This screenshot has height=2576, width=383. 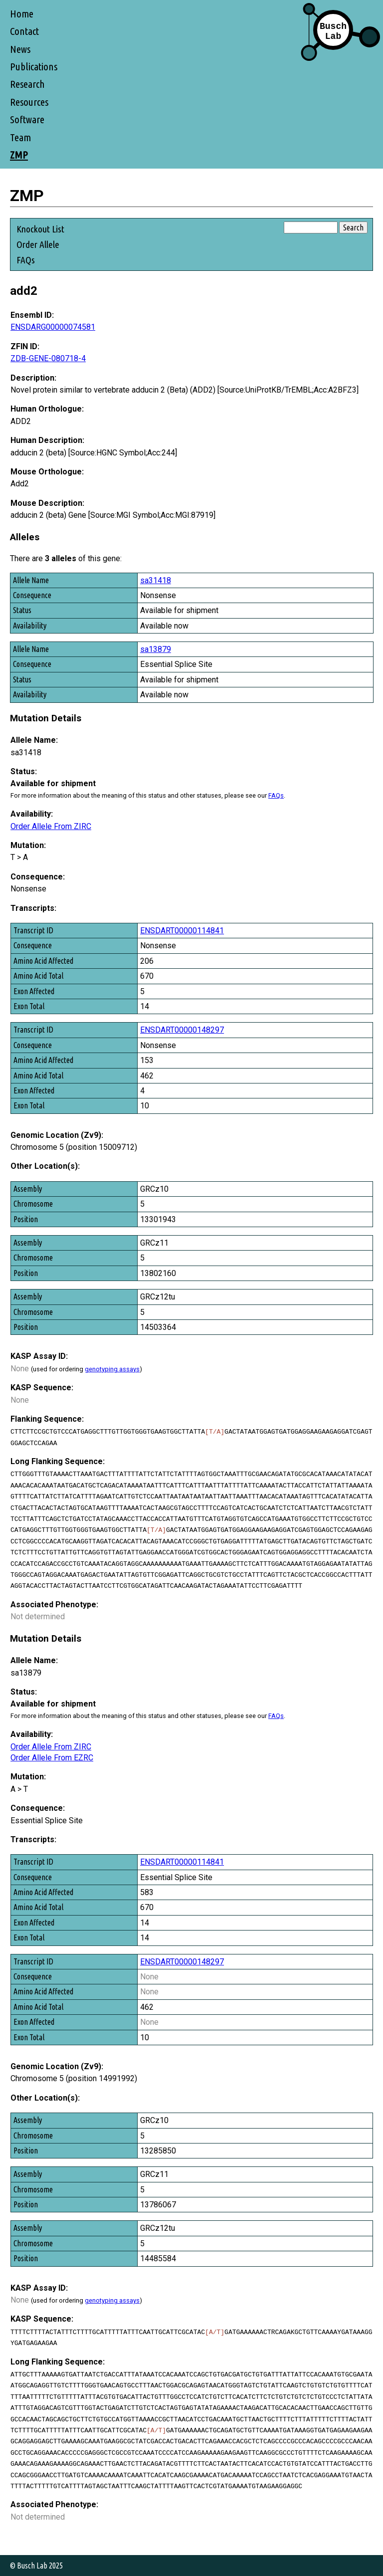 I want to click on ENSDART00000148297, so click(x=182, y=1030).